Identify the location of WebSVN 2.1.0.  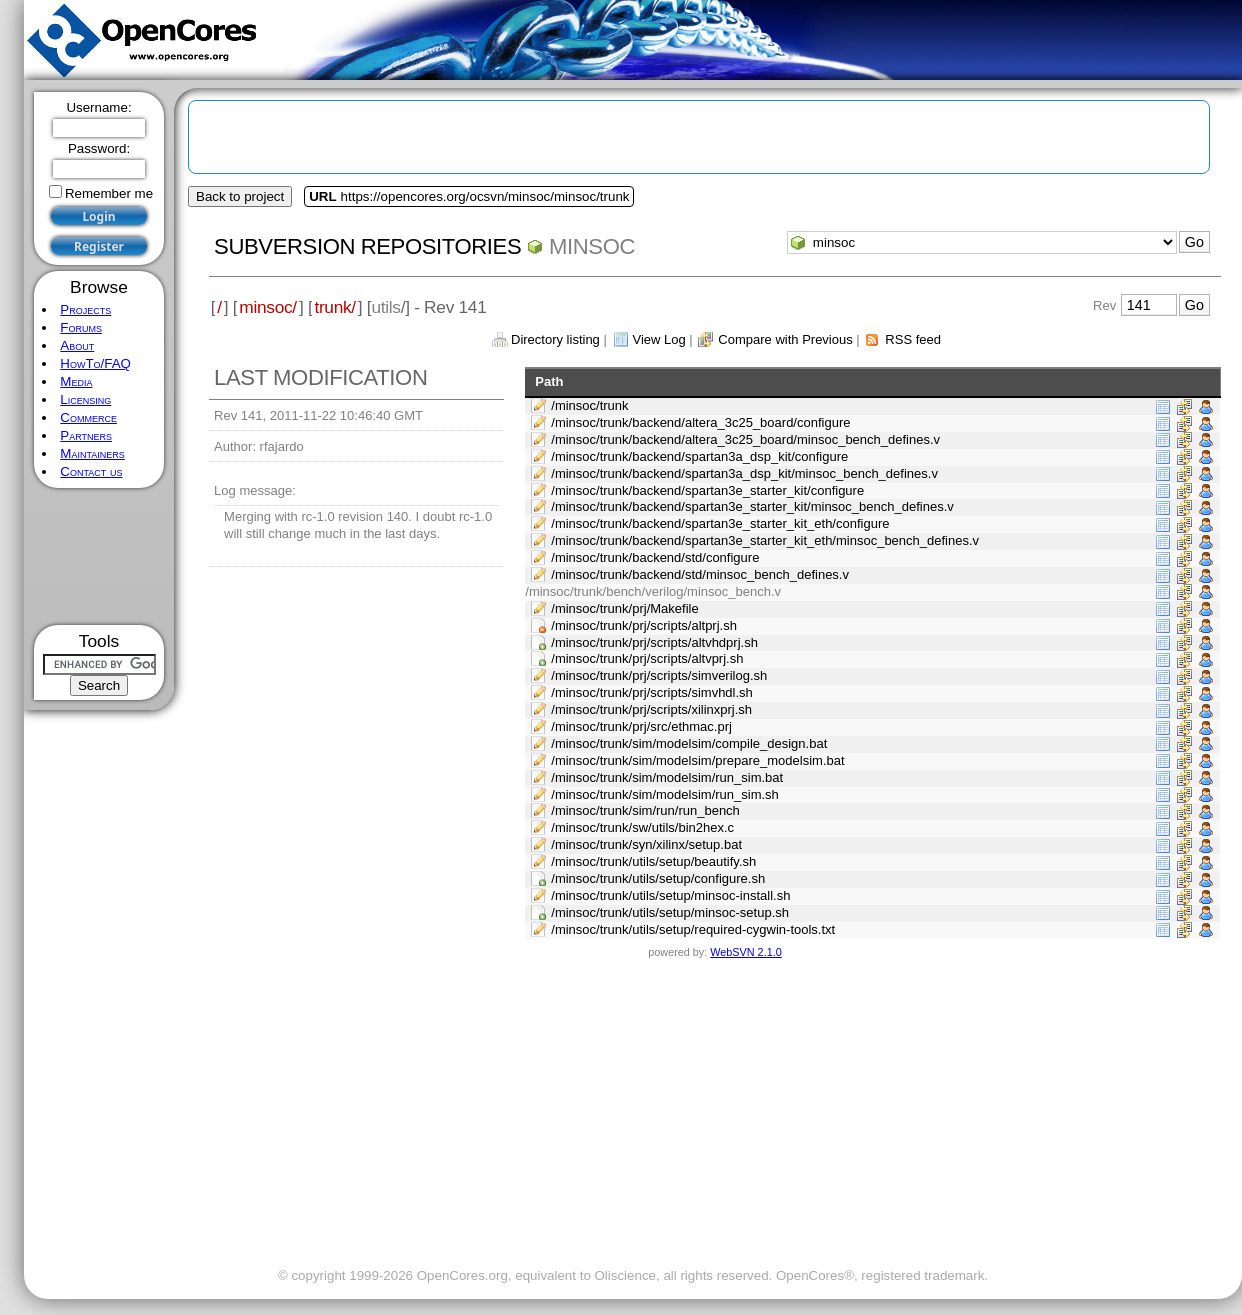
(745, 952).